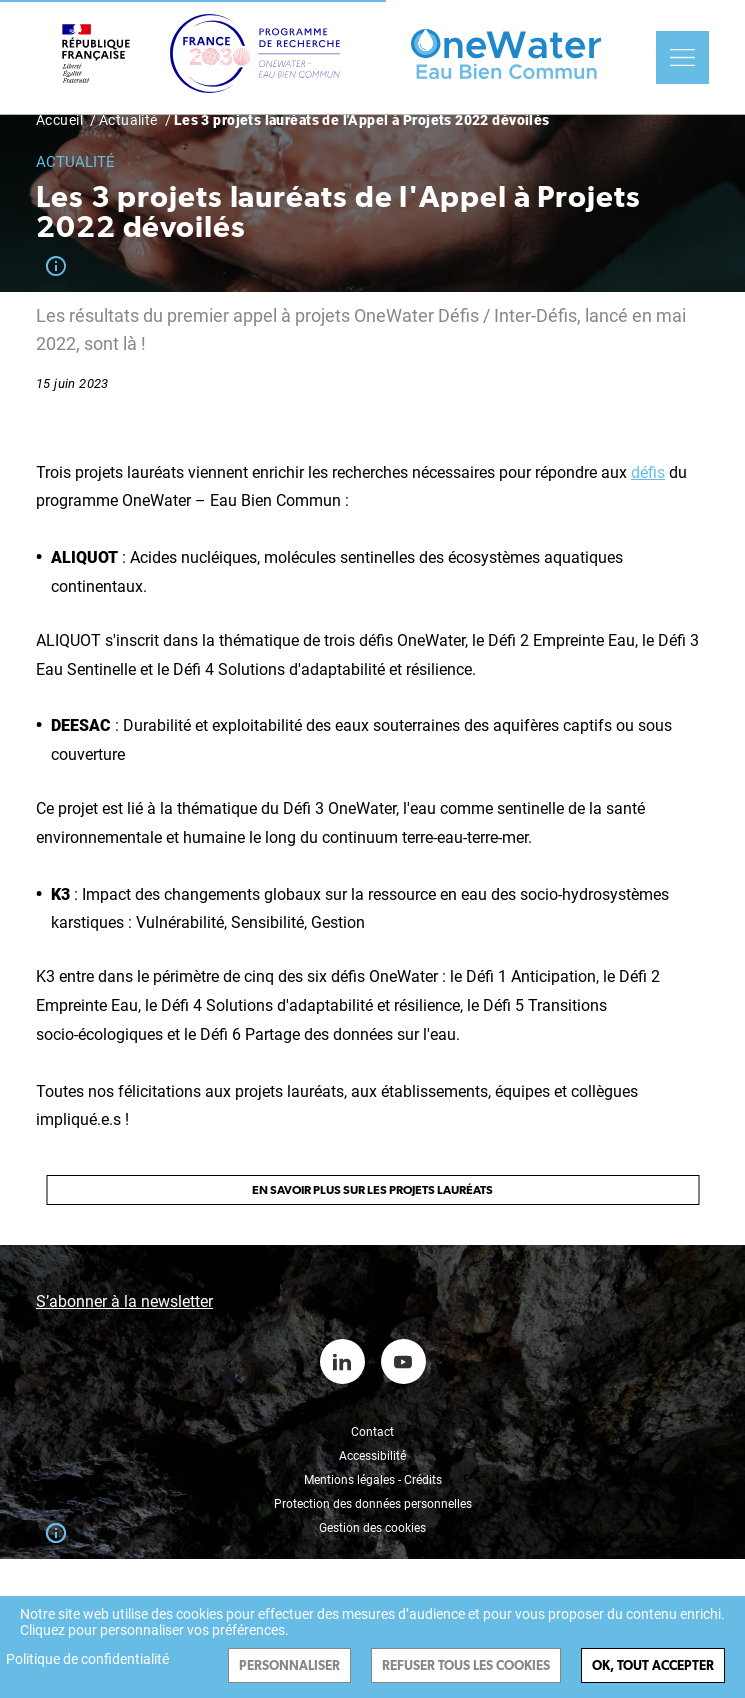  What do you see at coordinates (59, 120) in the screenshot?
I see `Accueil` at bounding box center [59, 120].